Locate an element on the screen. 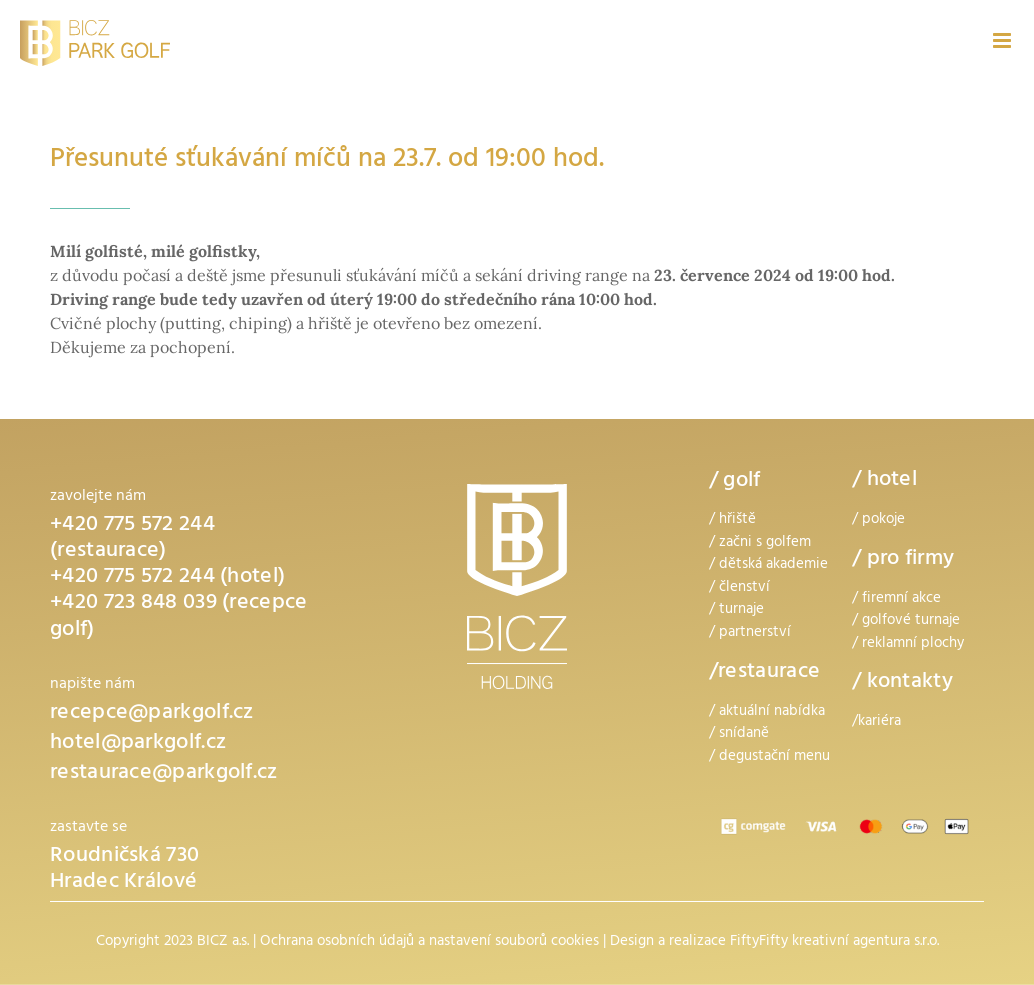 The image size is (1034, 985). / pokoje is located at coordinates (878, 520).